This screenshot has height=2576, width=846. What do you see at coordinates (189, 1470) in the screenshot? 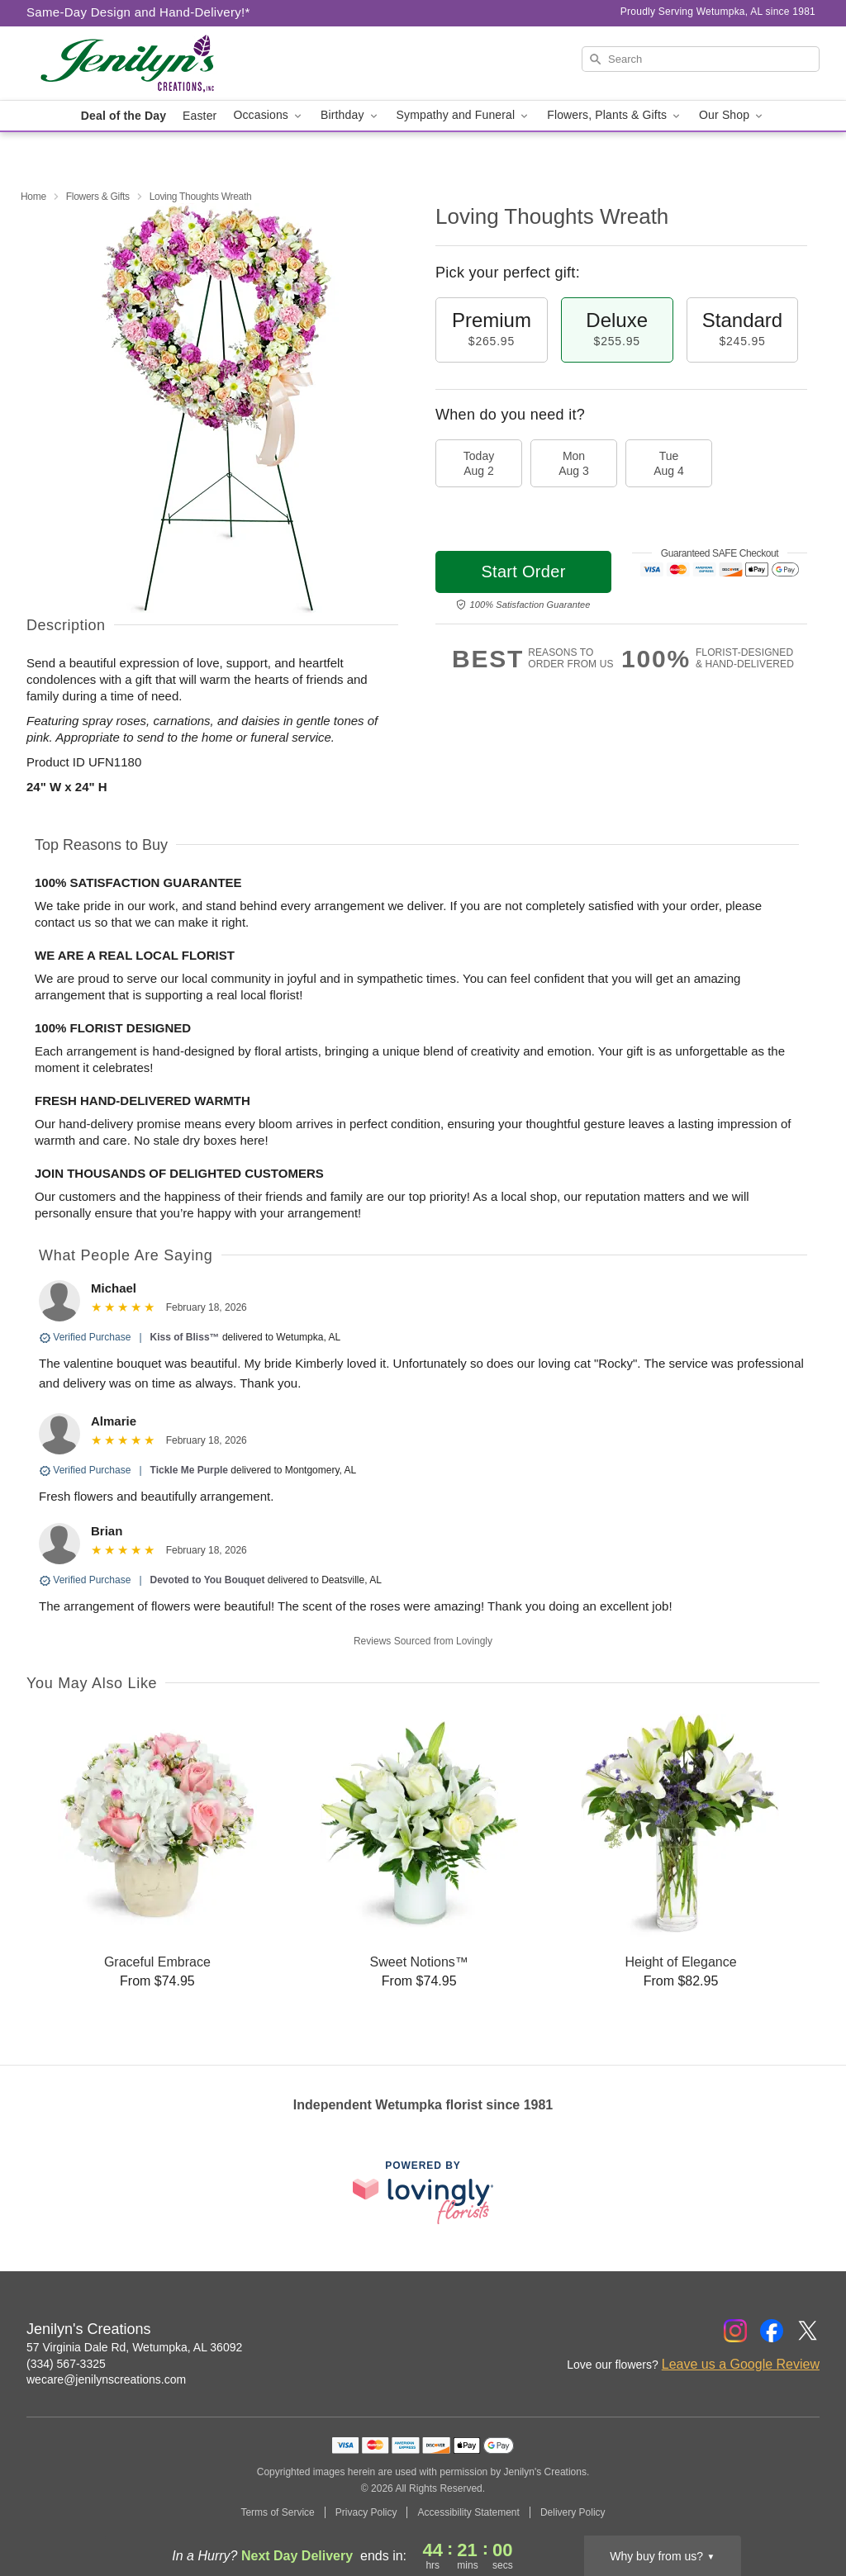
I see `Tickle Me Purple` at bounding box center [189, 1470].